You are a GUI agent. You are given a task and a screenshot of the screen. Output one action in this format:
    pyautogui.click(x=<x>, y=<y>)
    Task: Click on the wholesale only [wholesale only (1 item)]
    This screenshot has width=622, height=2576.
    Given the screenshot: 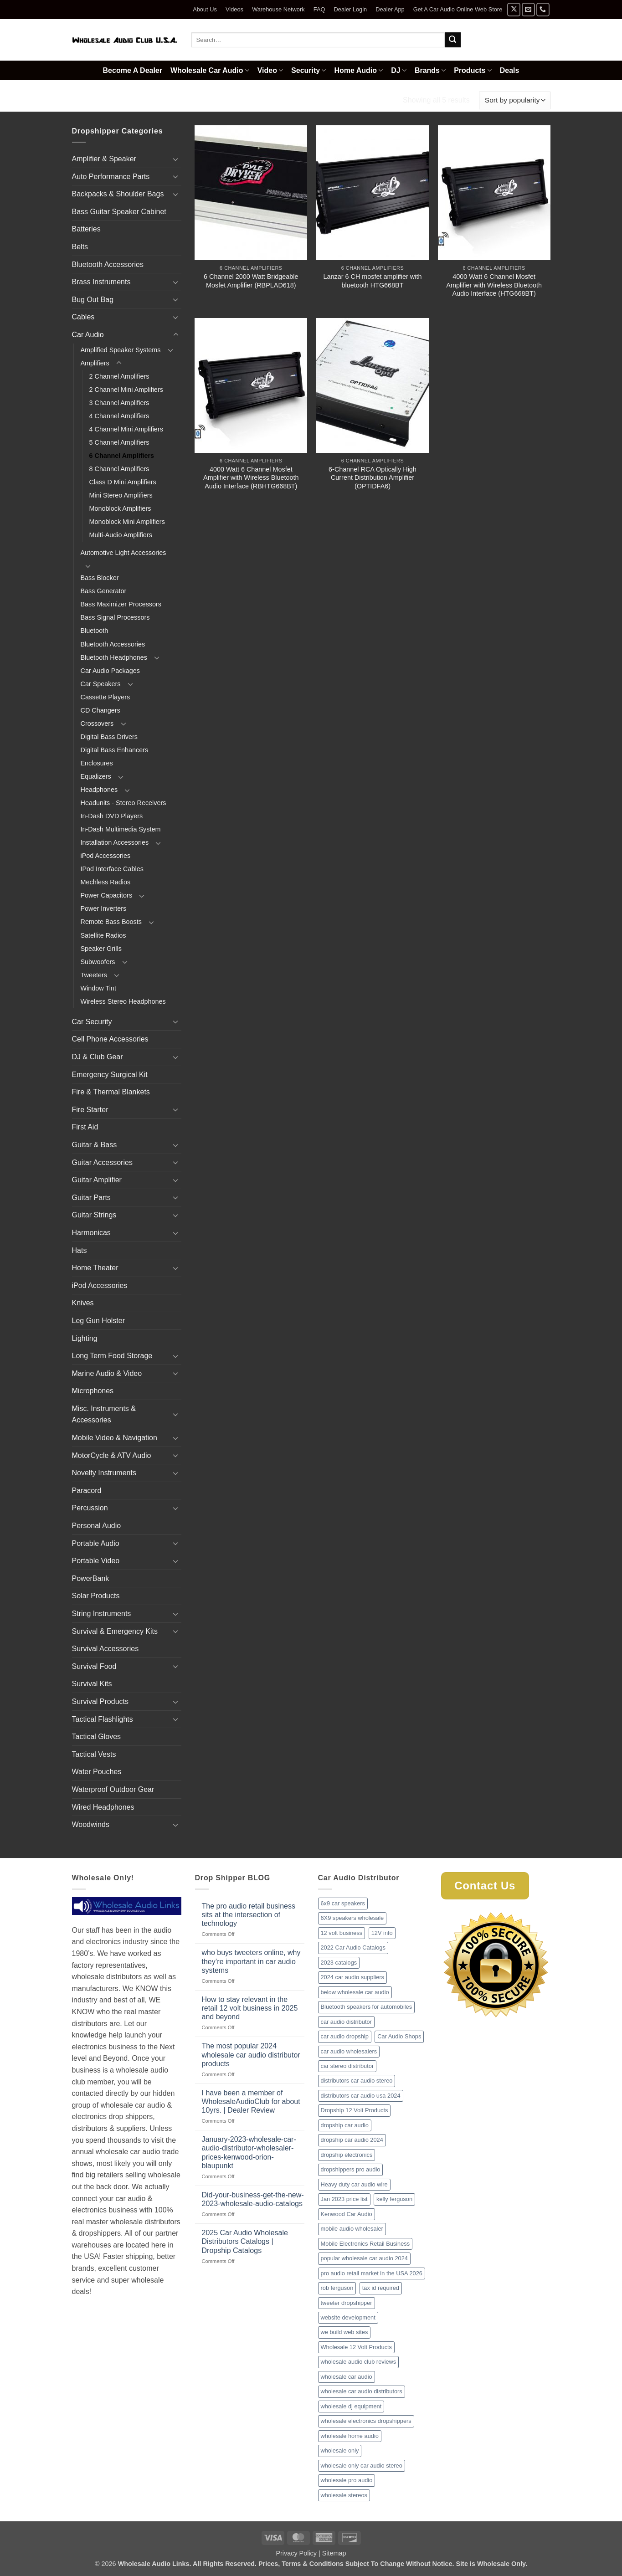 What is the action you would take?
    pyautogui.click(x=340, y=2450)
    